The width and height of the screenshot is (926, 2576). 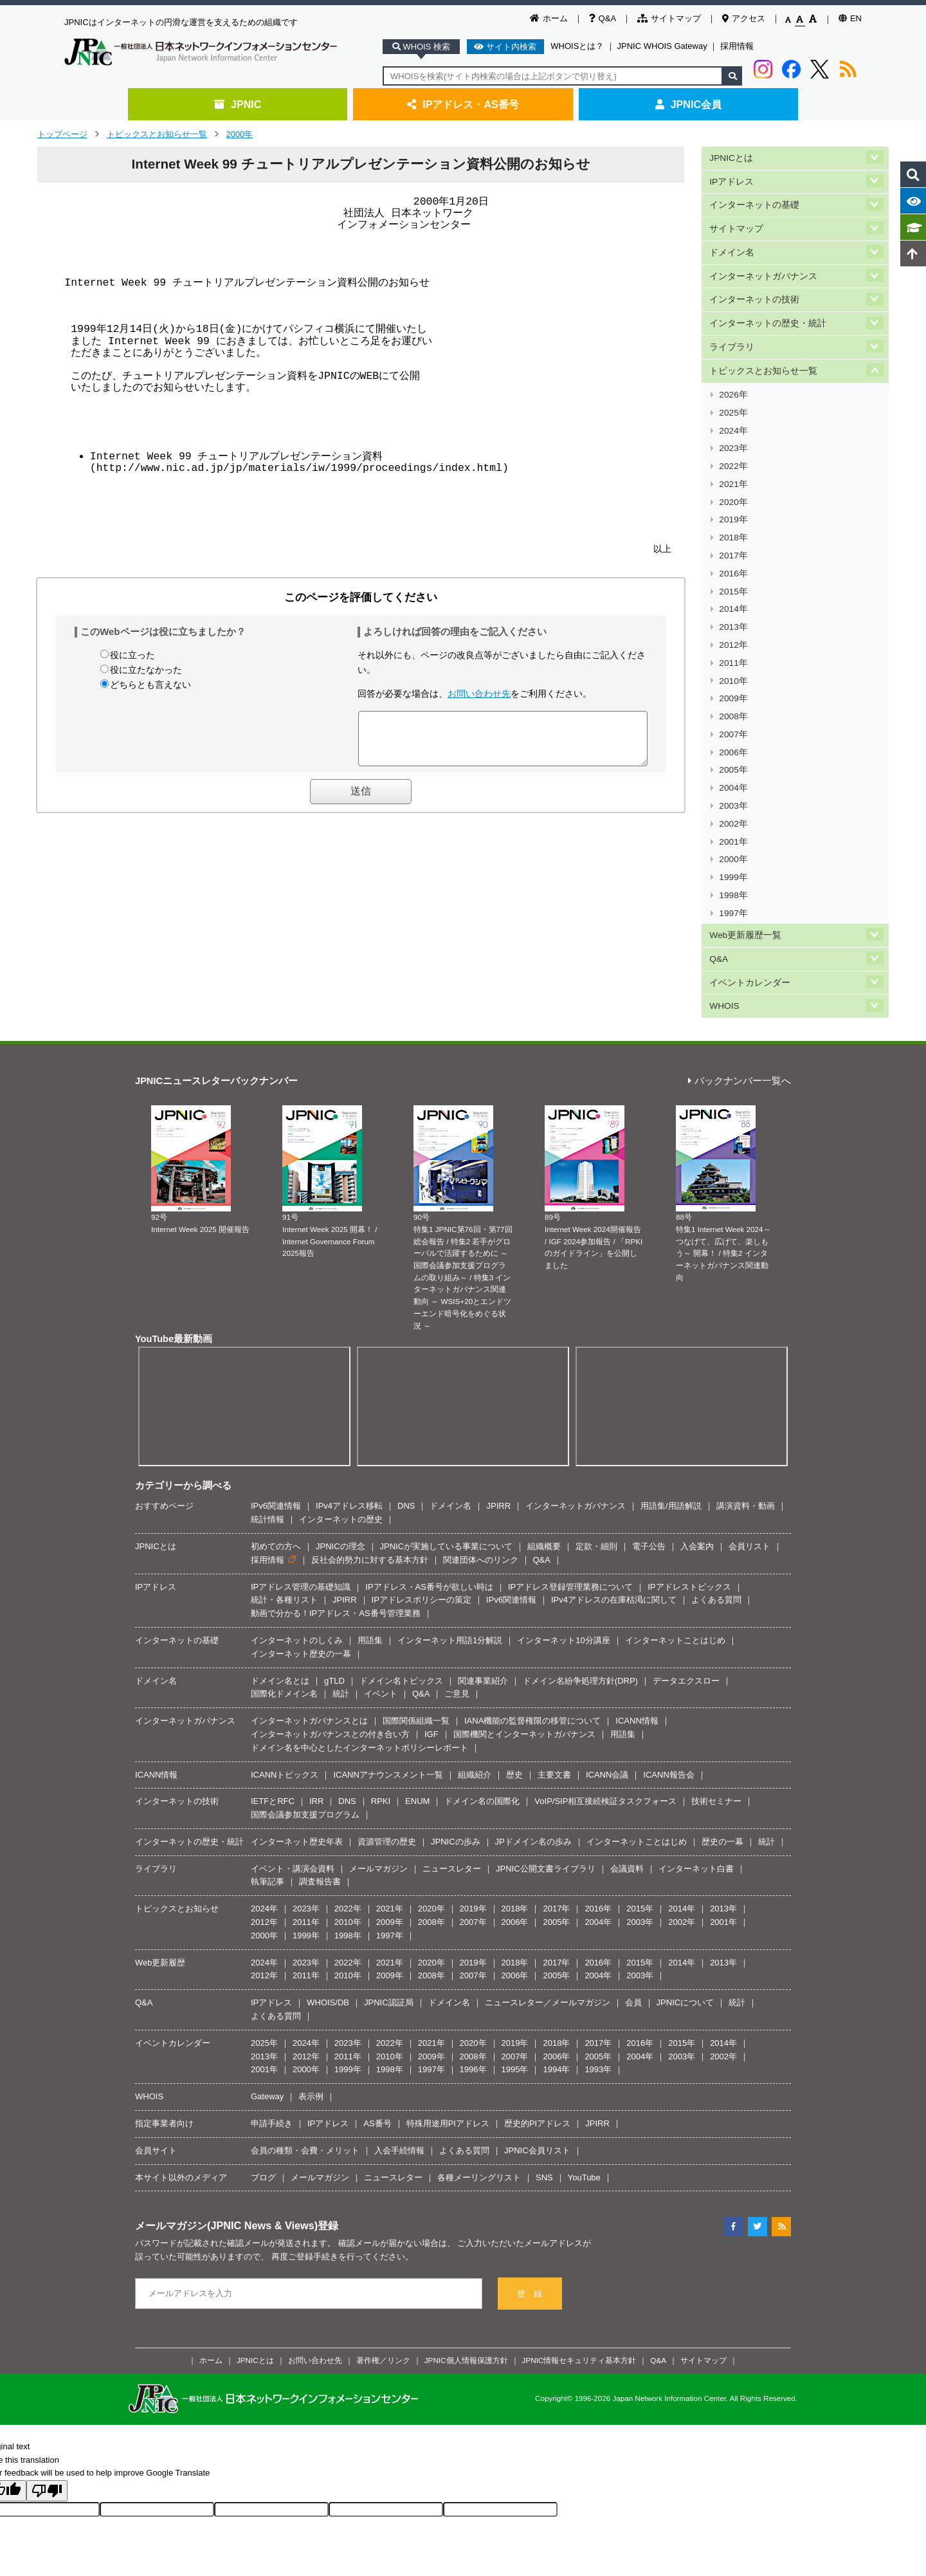 What do you see at coordinates (417, 1693) in the screenshot?
I see `ENUM` at bounding box center [417, 1693].